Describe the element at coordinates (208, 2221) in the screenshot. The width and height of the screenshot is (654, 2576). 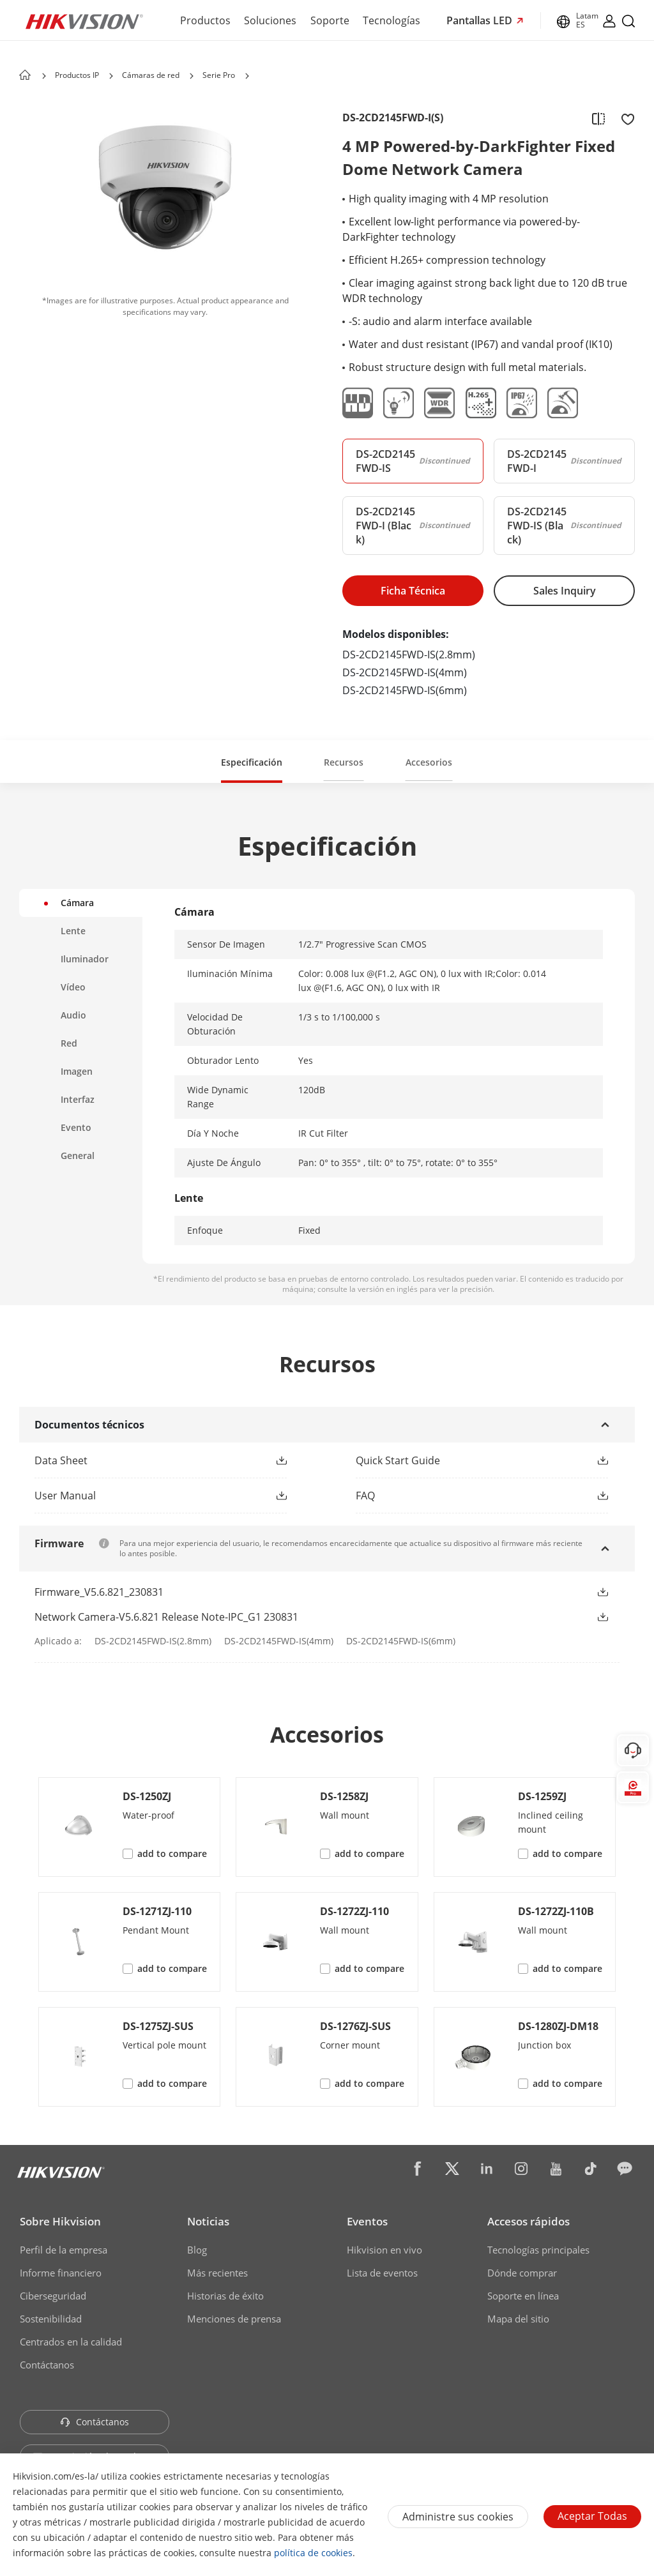
I see `Noticias` at that location.